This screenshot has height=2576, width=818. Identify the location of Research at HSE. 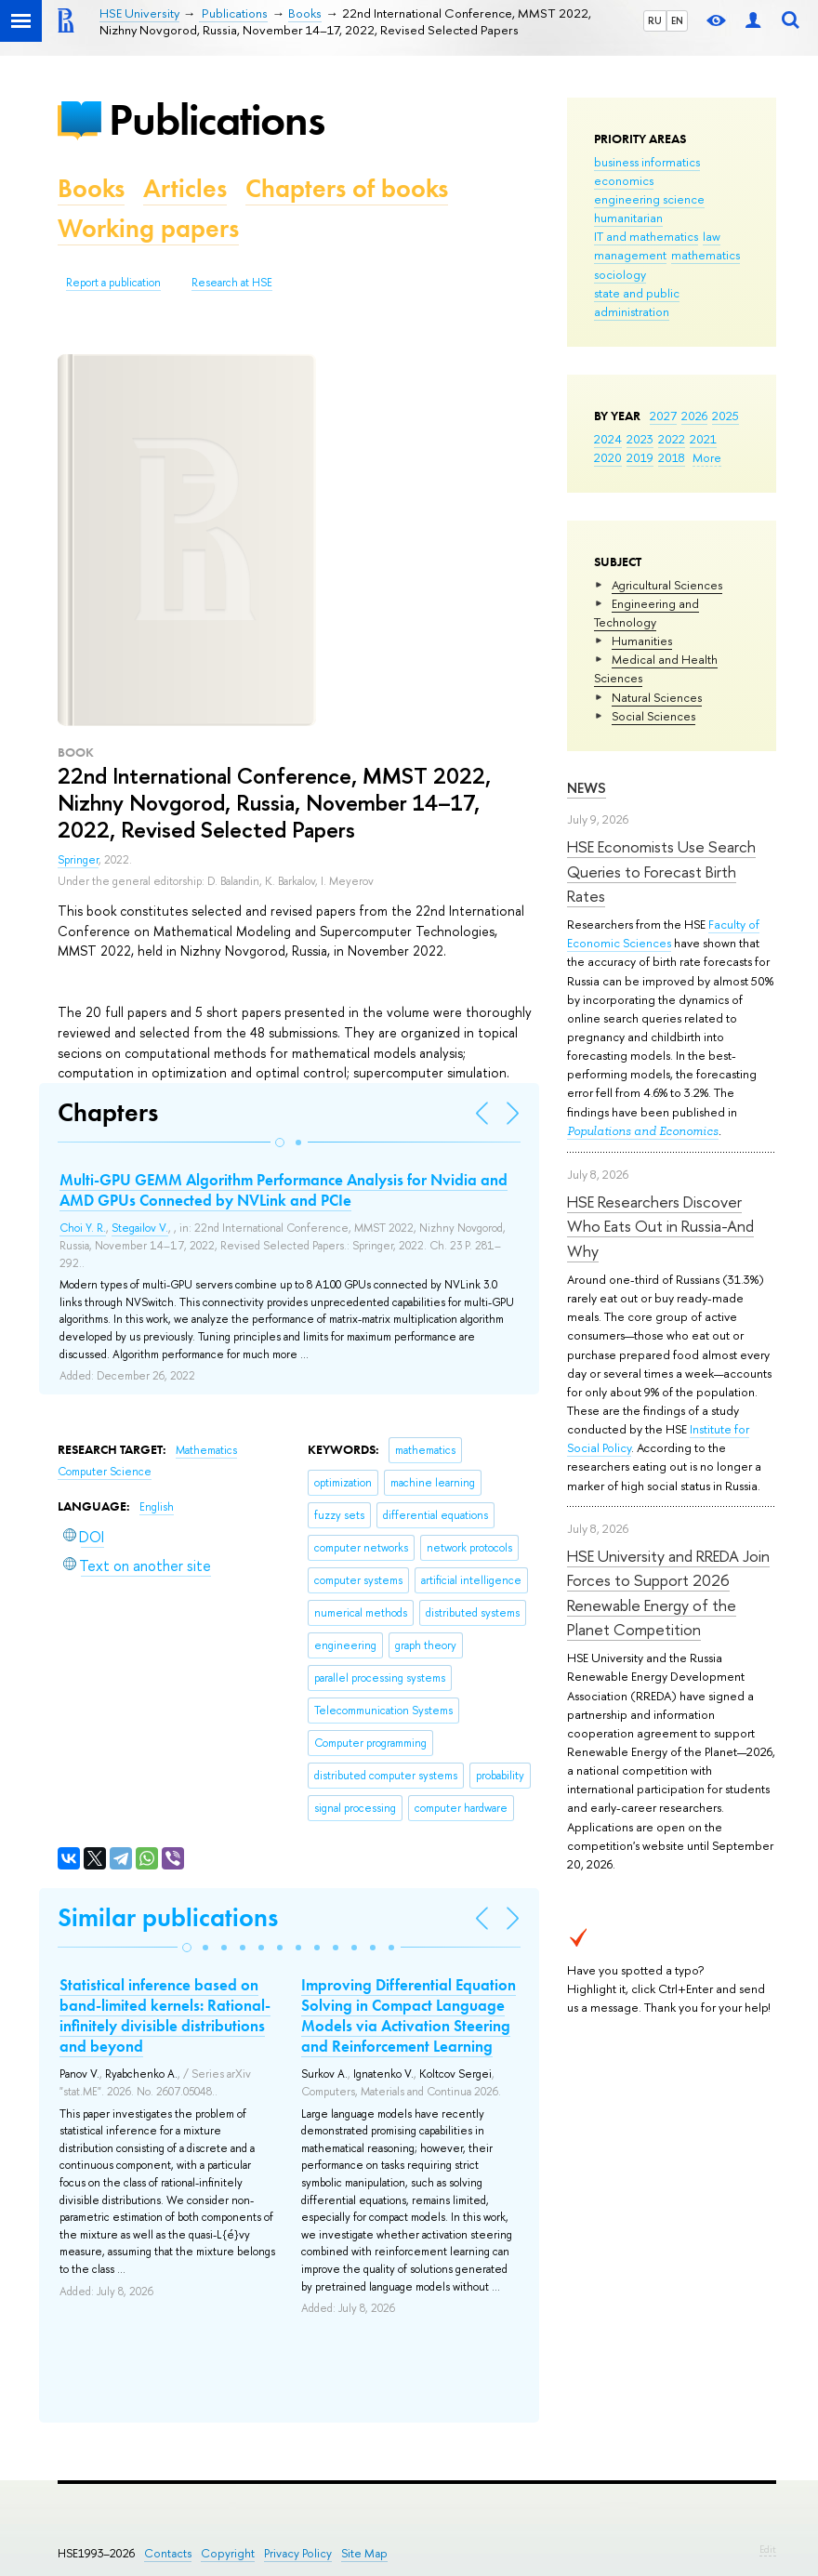
(231, 282).